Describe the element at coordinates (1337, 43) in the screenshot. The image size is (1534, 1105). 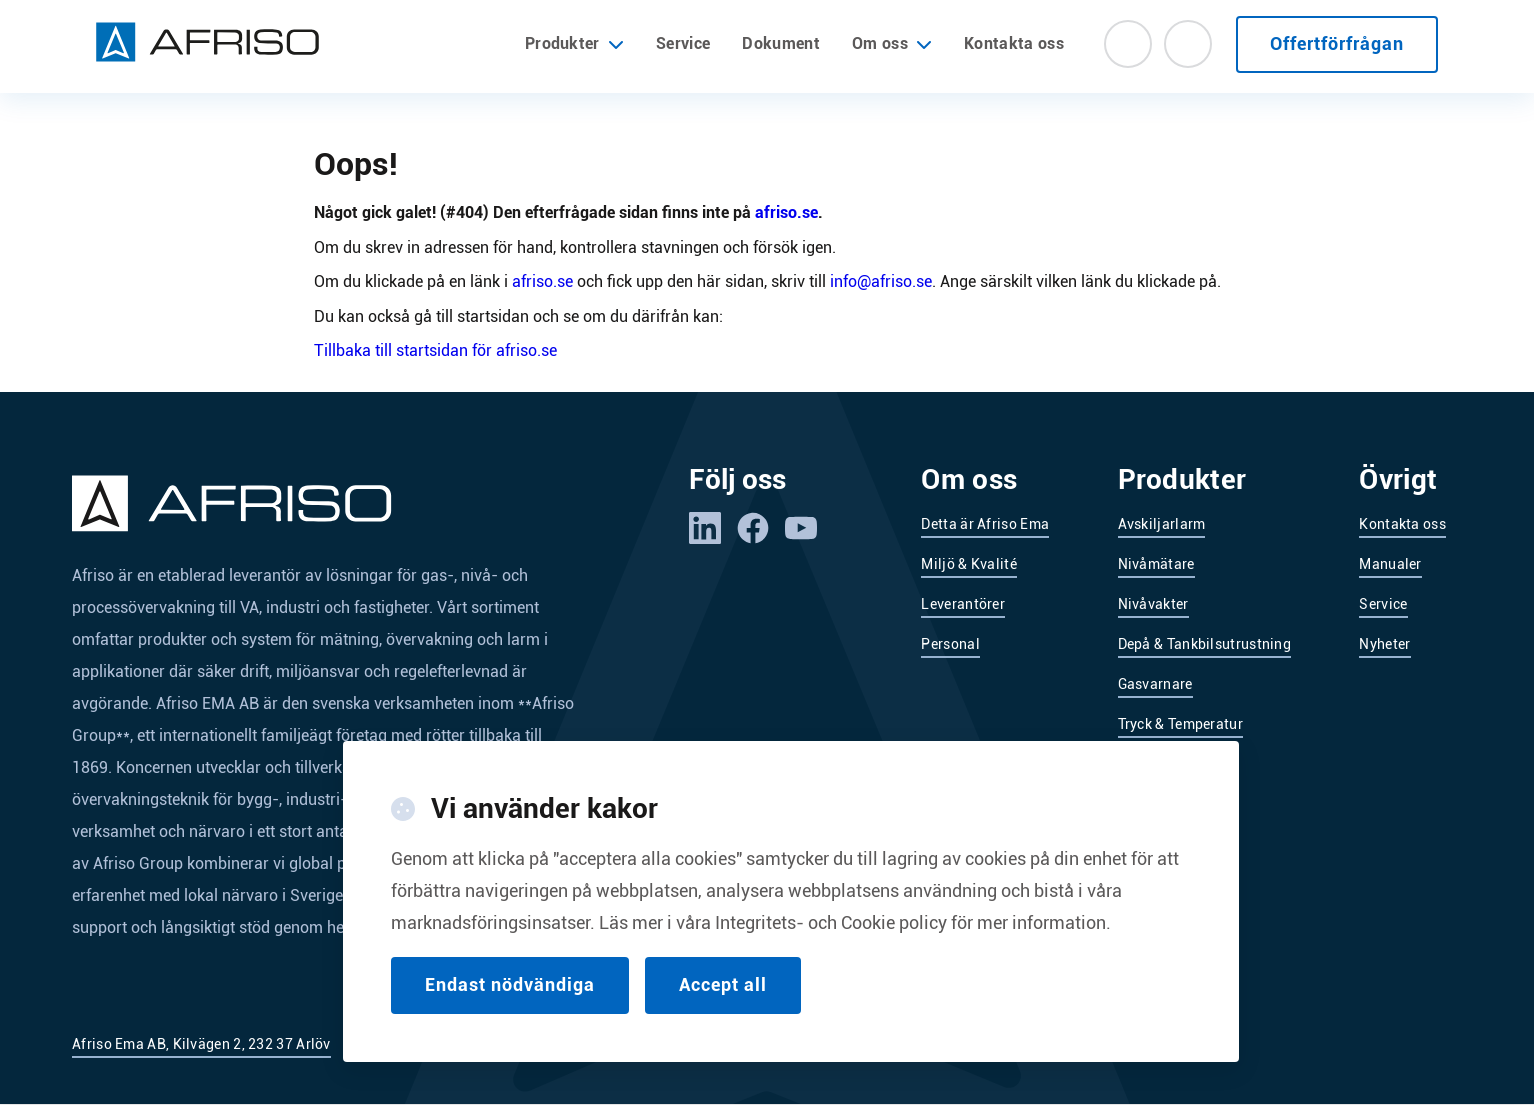
I see `Offertförfrågan` at that location.